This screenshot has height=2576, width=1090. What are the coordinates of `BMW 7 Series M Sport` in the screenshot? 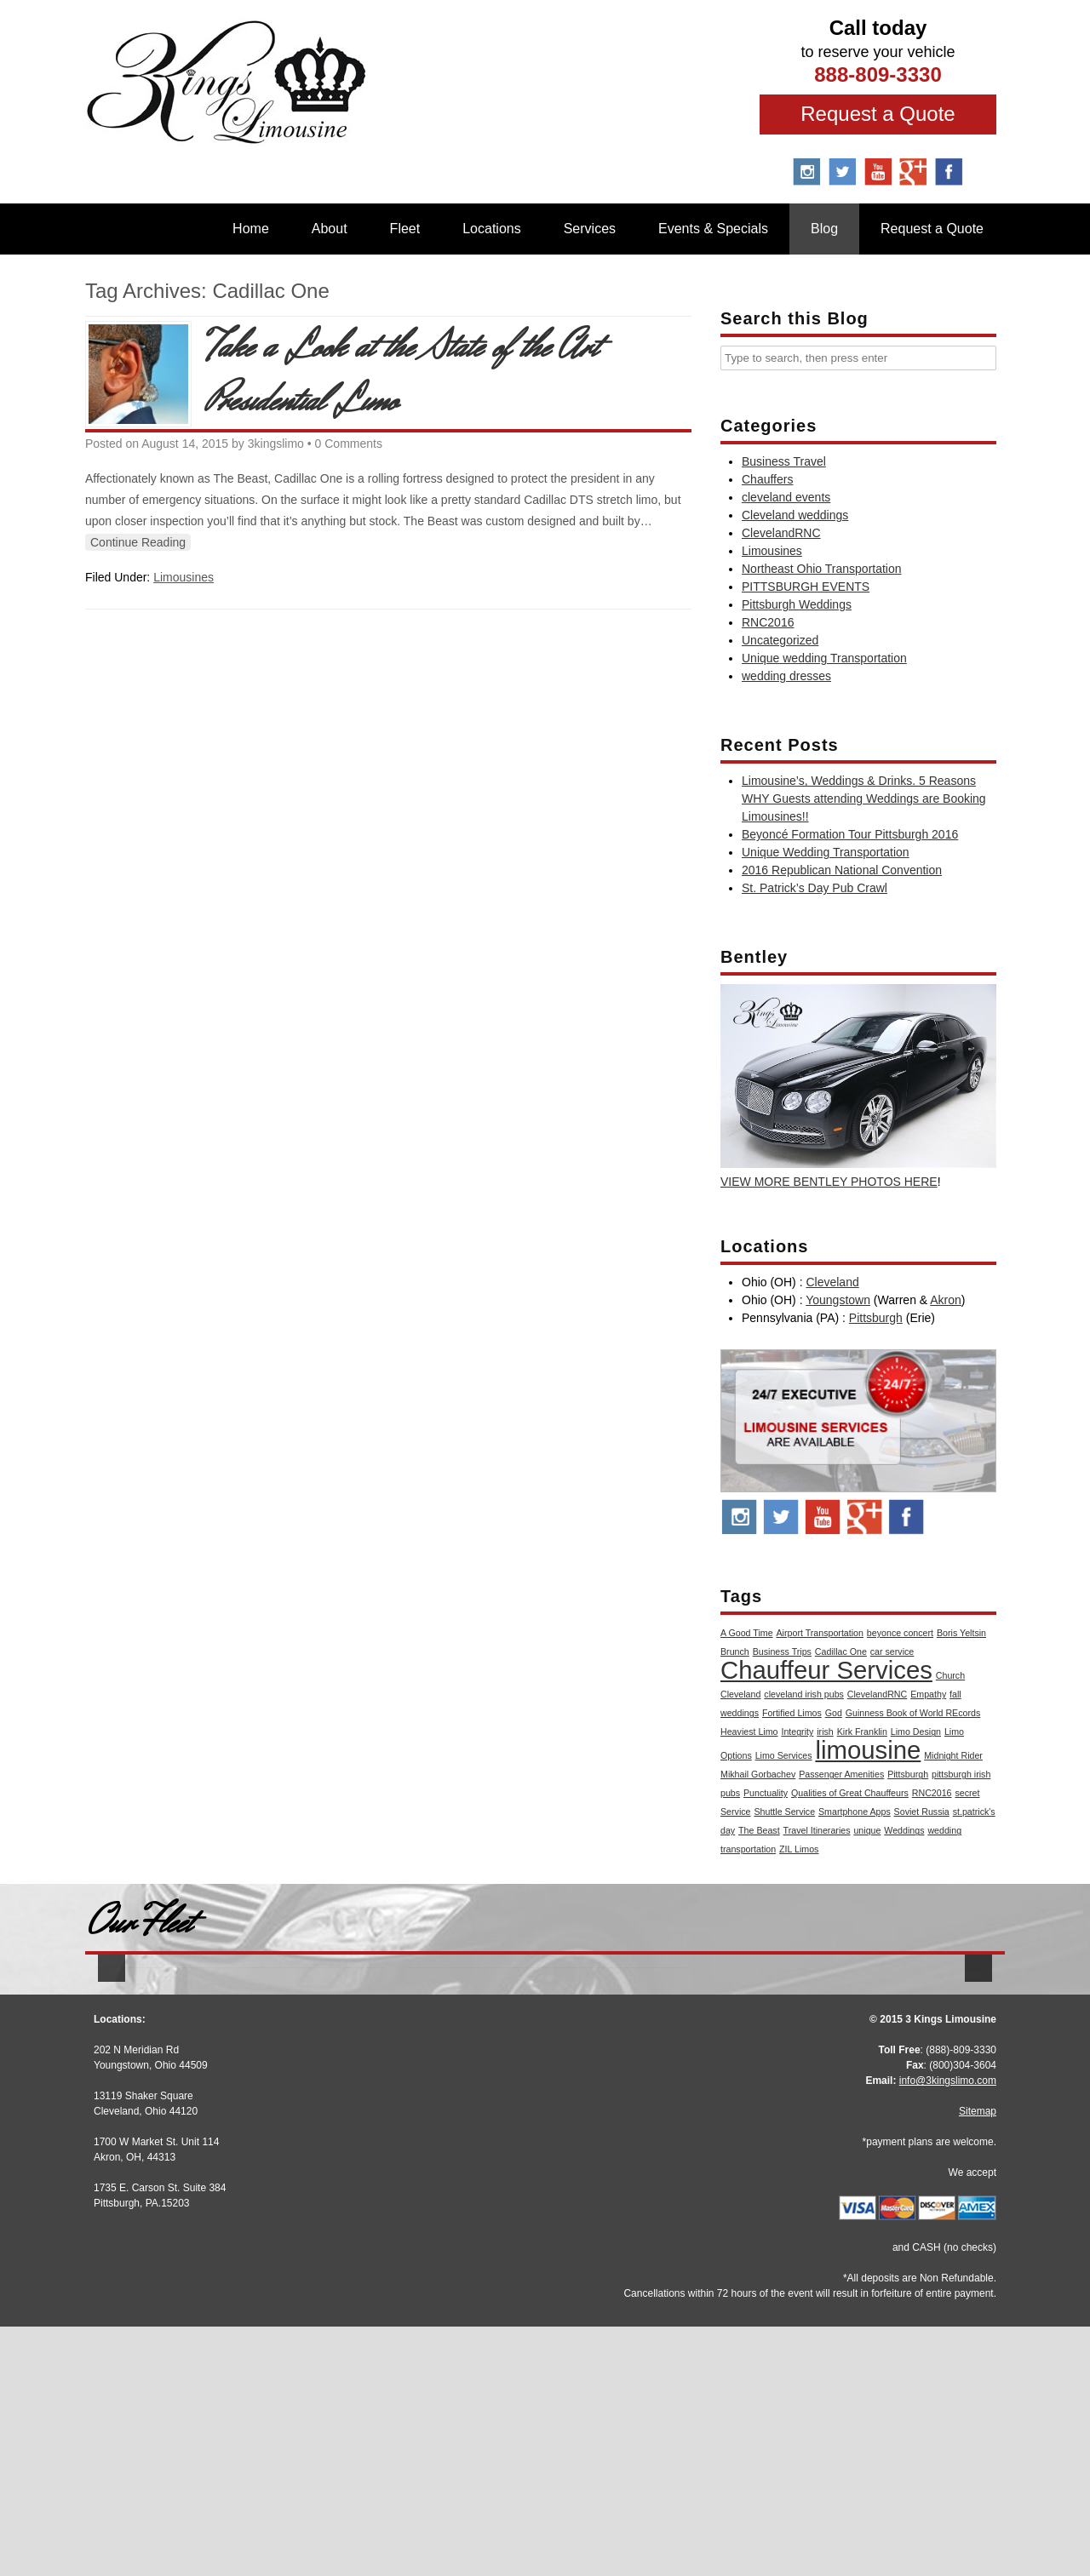 It's located at (851, 2171).